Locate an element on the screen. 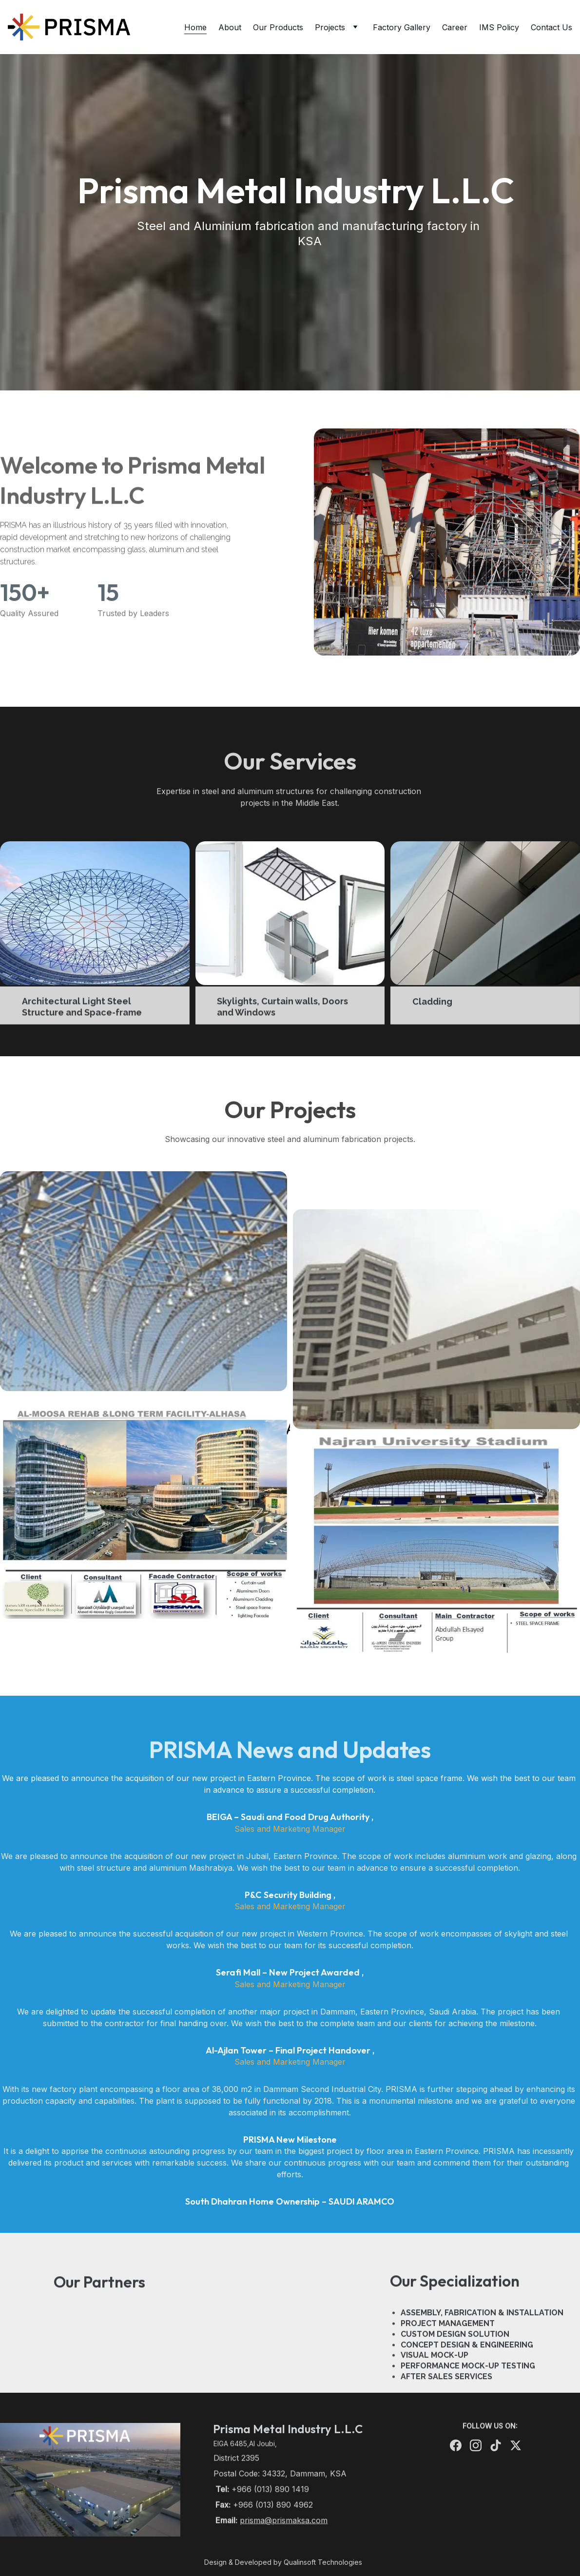 This screenshot has height=2576, width=580. Our Products is located at coordinates (278, 27).